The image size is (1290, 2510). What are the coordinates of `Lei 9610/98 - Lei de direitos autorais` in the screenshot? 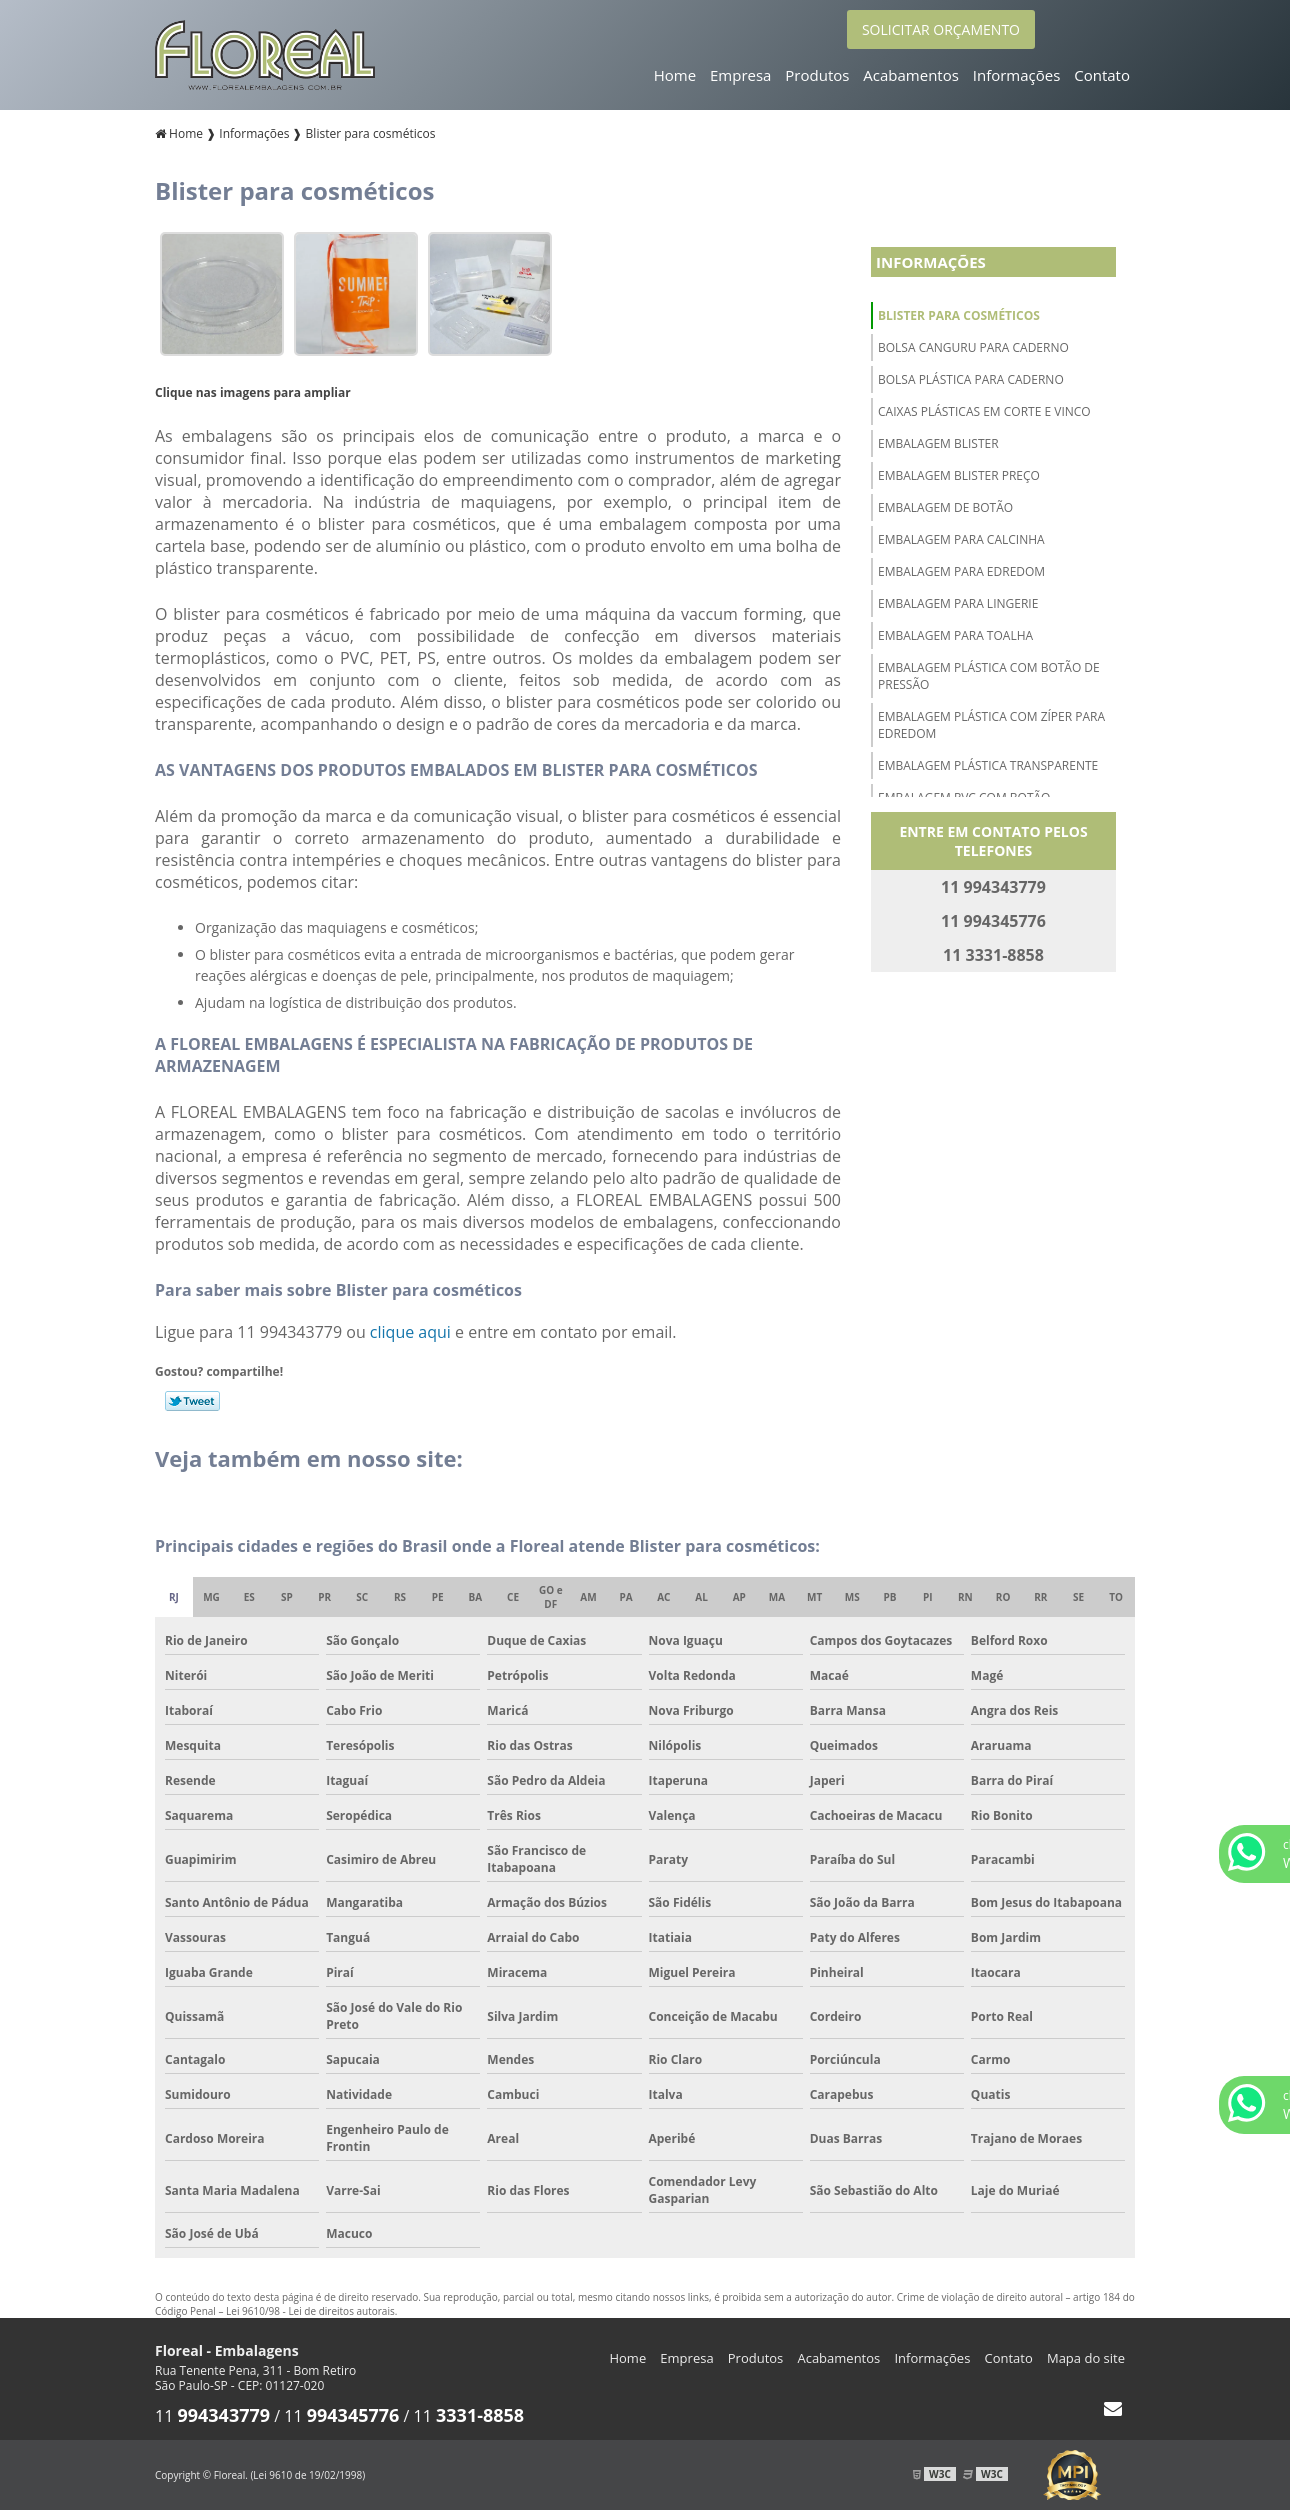 It's located at (310, 2311).